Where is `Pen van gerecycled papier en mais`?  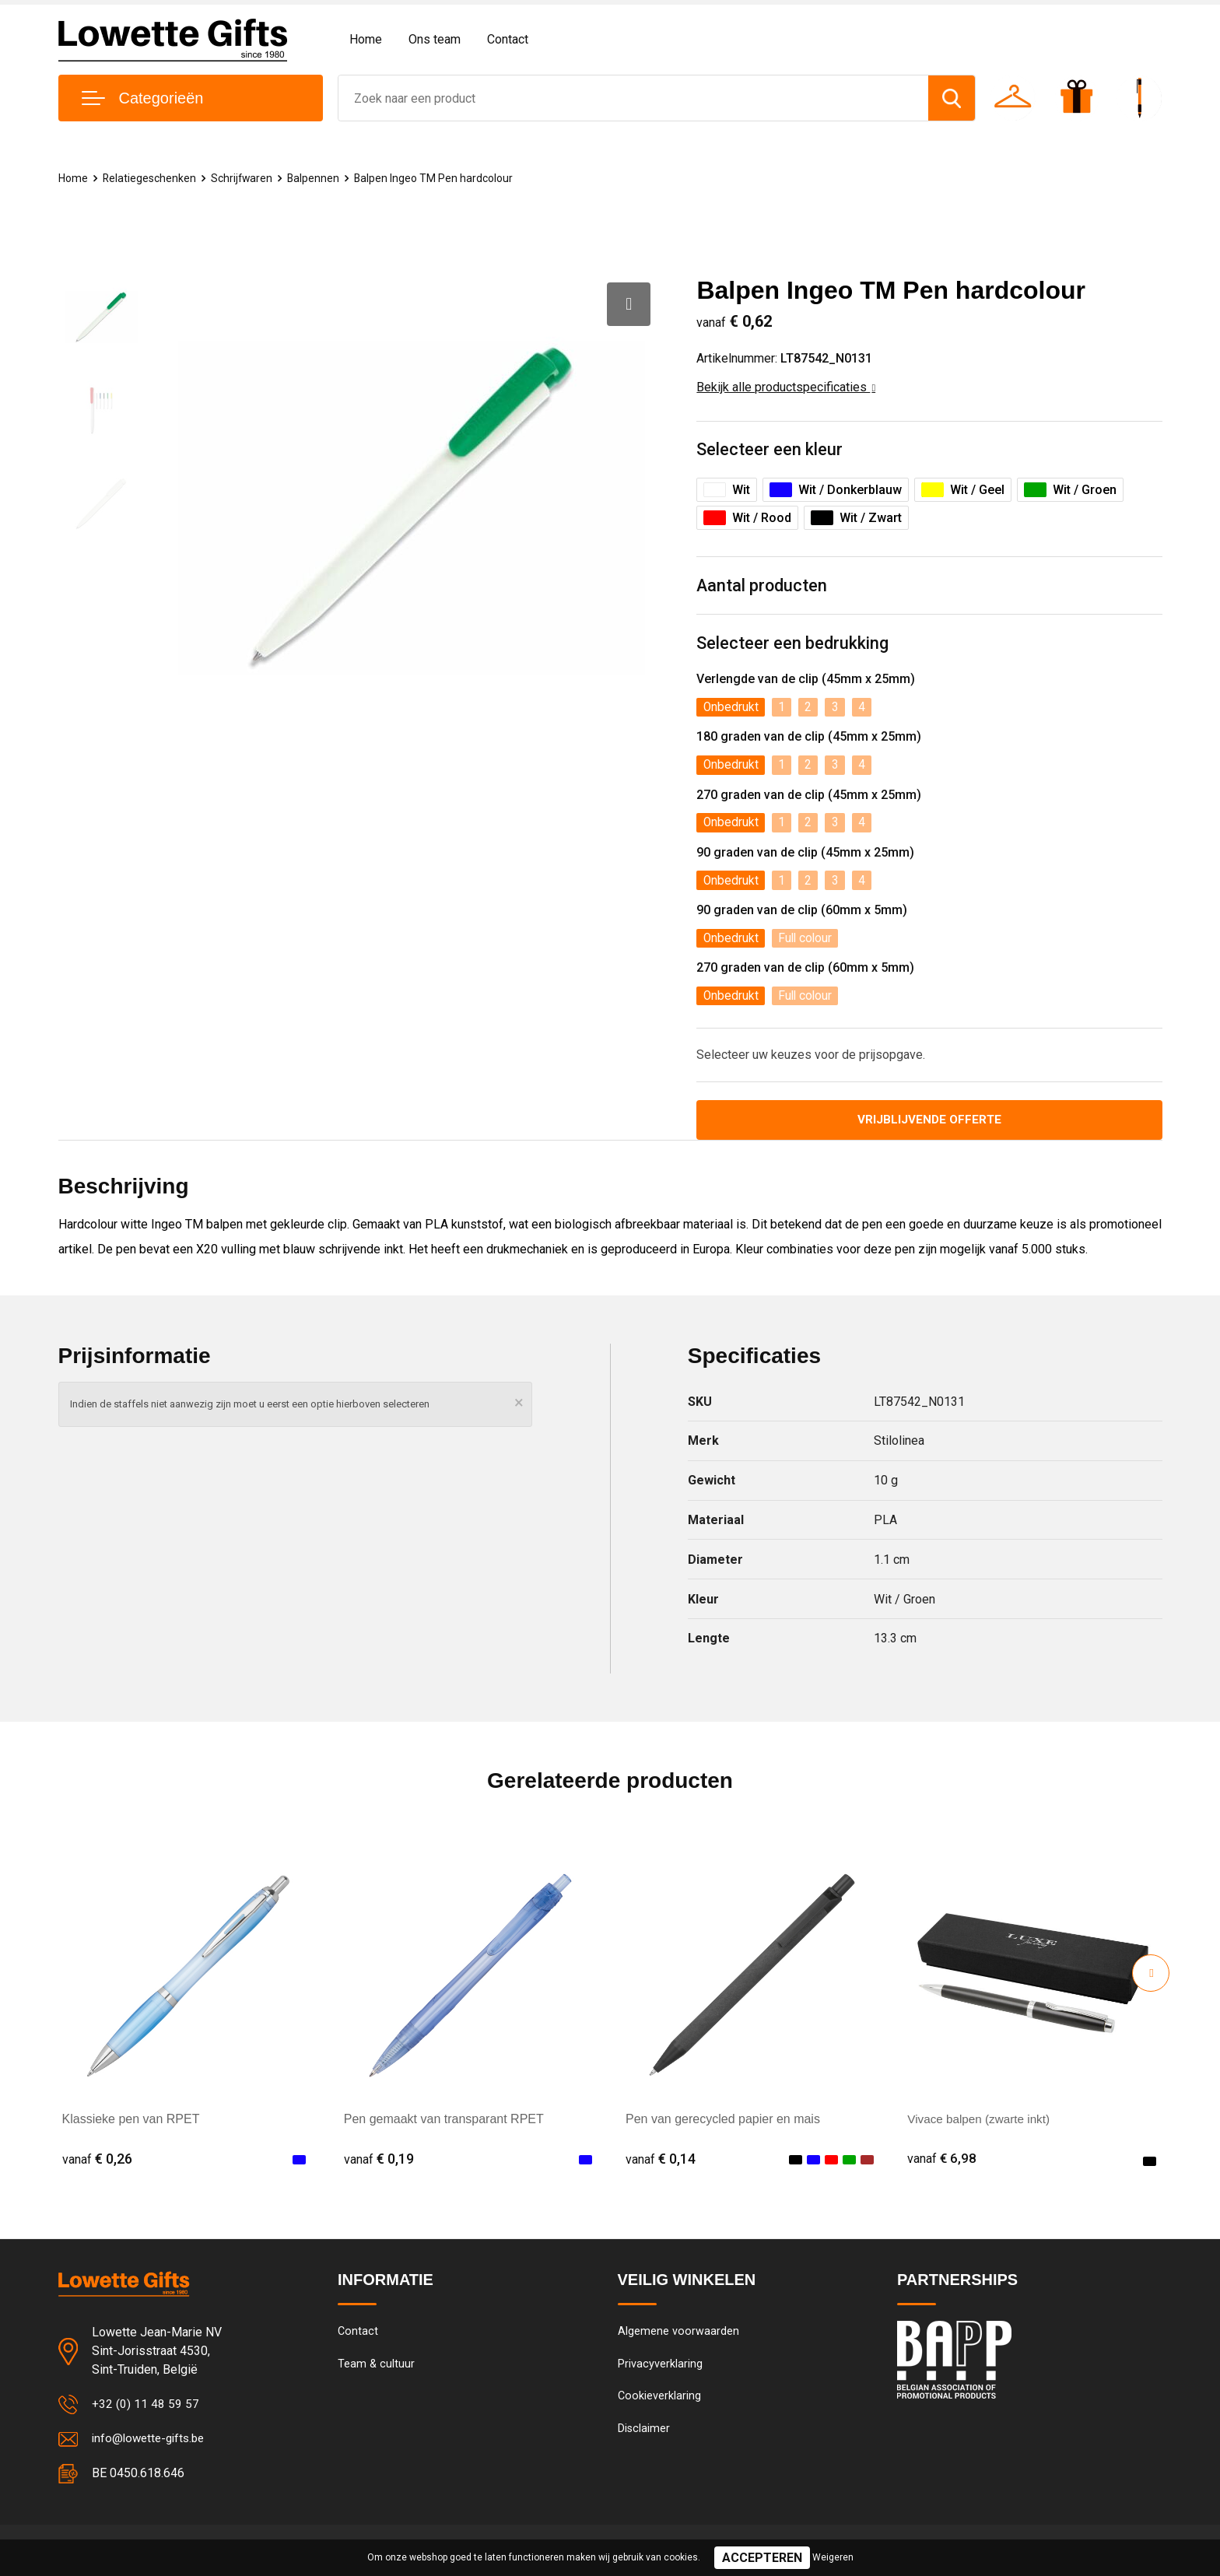 Pen van gerecycled papier en mais is located at coordinates (723, 2125).